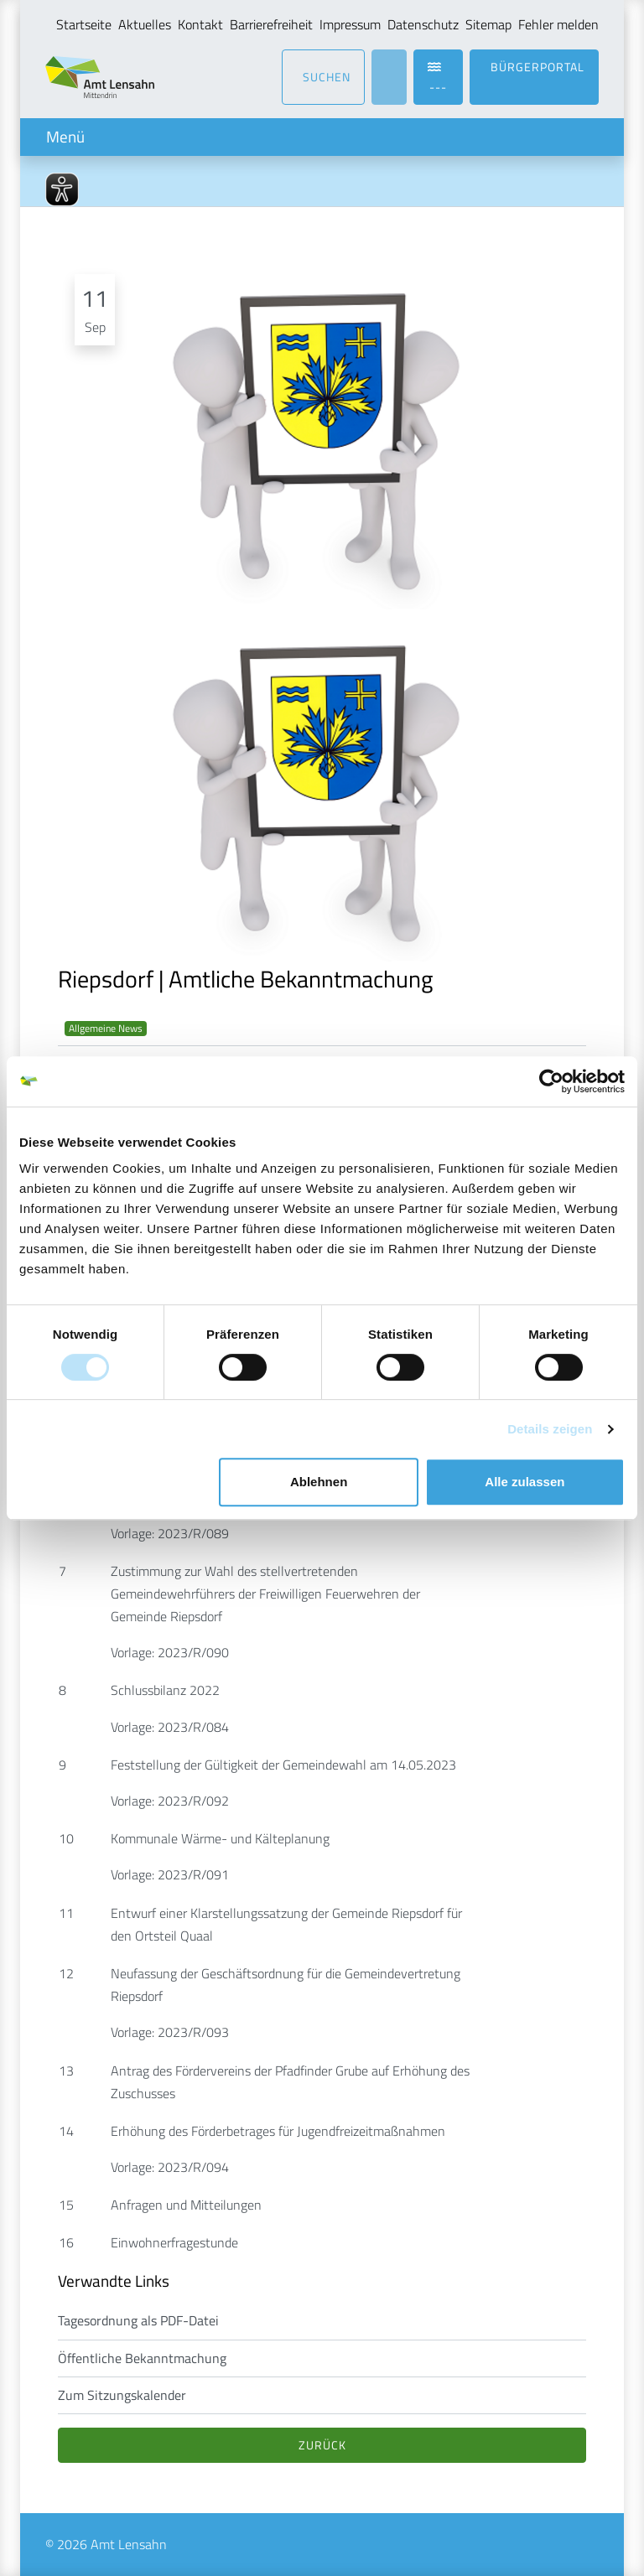 Image resolution: width=644 pixels, height=2576 pixels. Describe the element at coordinates (423, 24) in the screenshot. I see `Datenschutz` at that location.